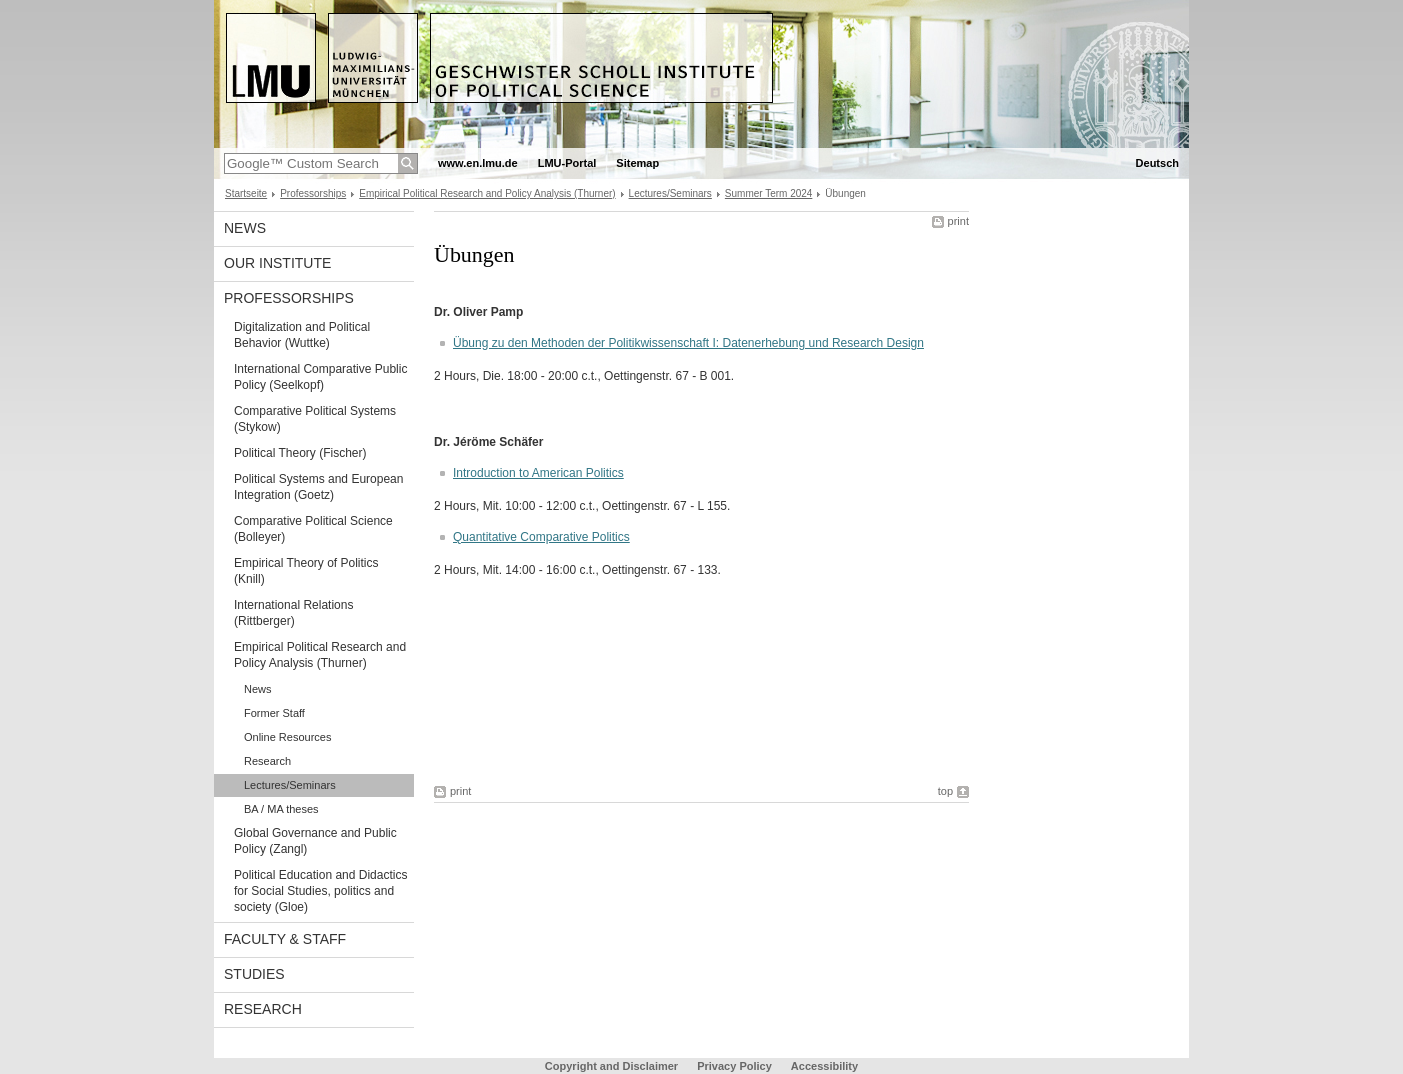 The width and height of the screenshot is (1403, 1074). What do you see at coordinates (313, 529) in the screenshot?
I see `Comparative Political Science (Bolleyer)` at bounding box center [313, 529].